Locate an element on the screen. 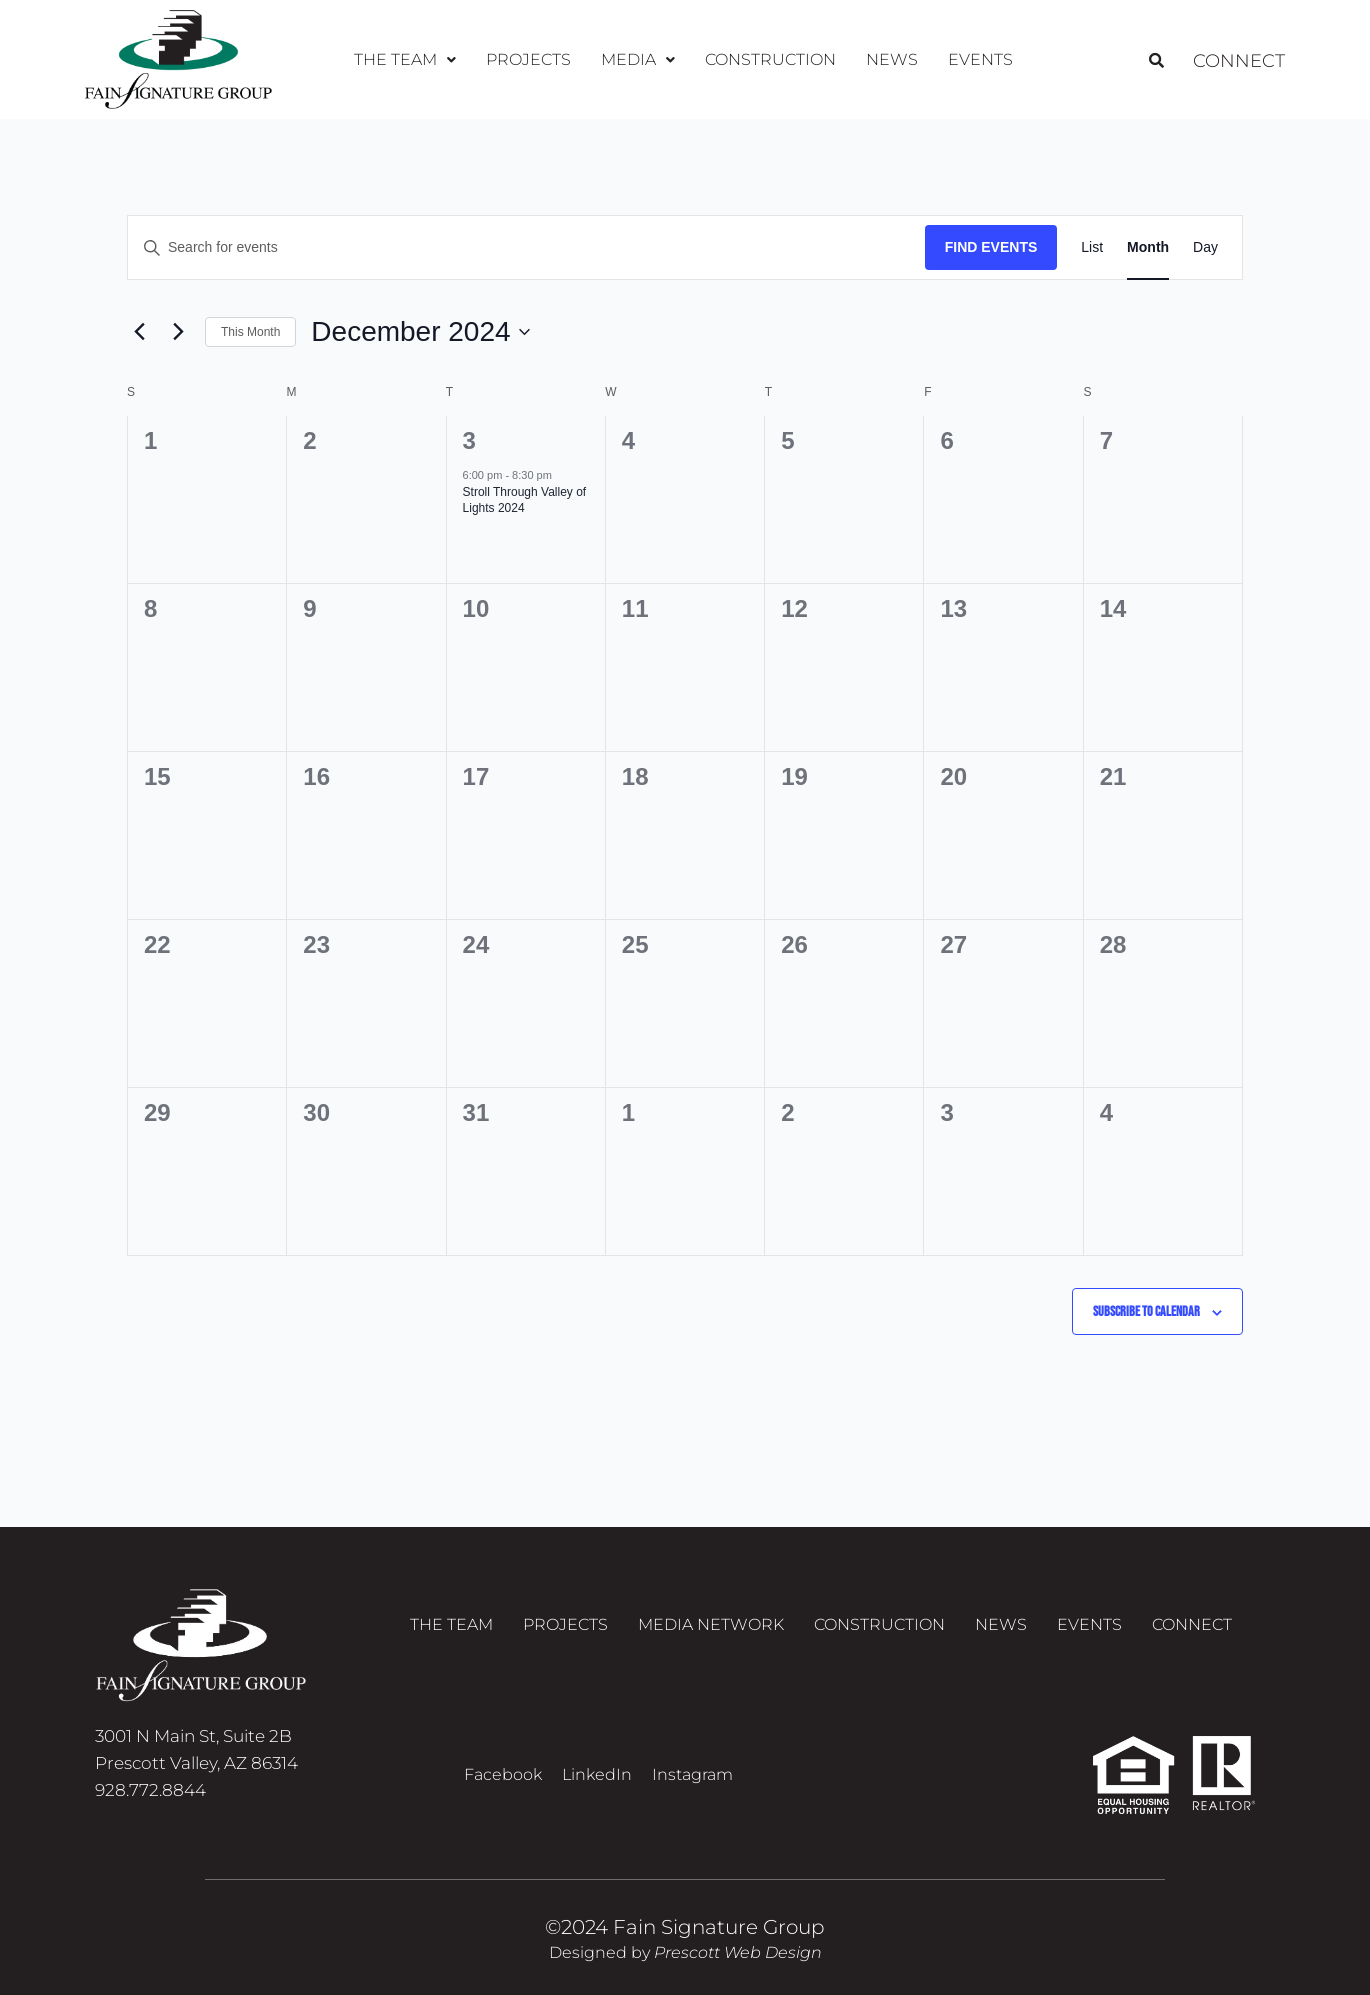 The image size is (1370, 1995). News is located at coordinates (892, 59).